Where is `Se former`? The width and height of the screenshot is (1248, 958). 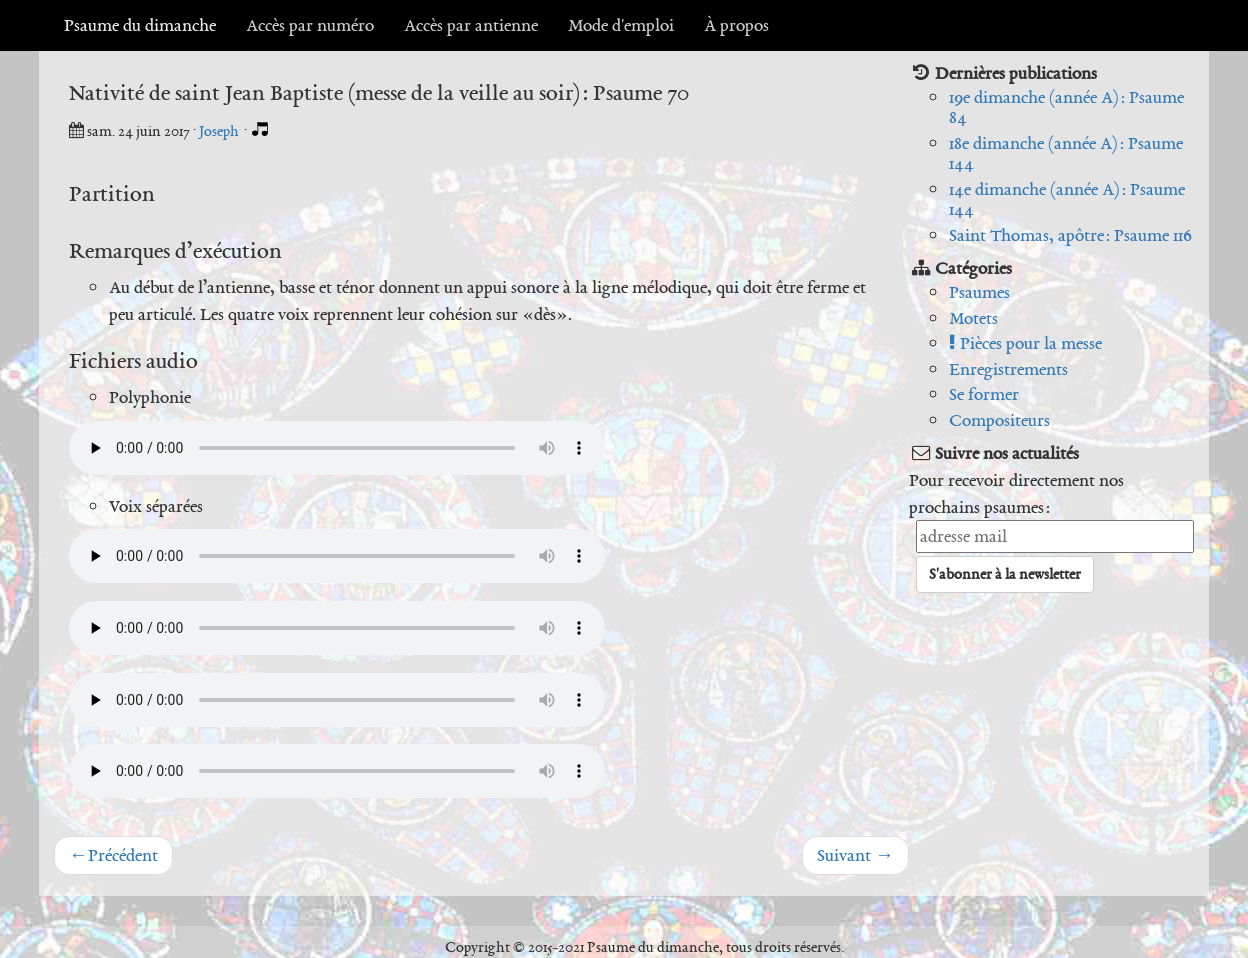 Se former is located at coordinates (984, 394).